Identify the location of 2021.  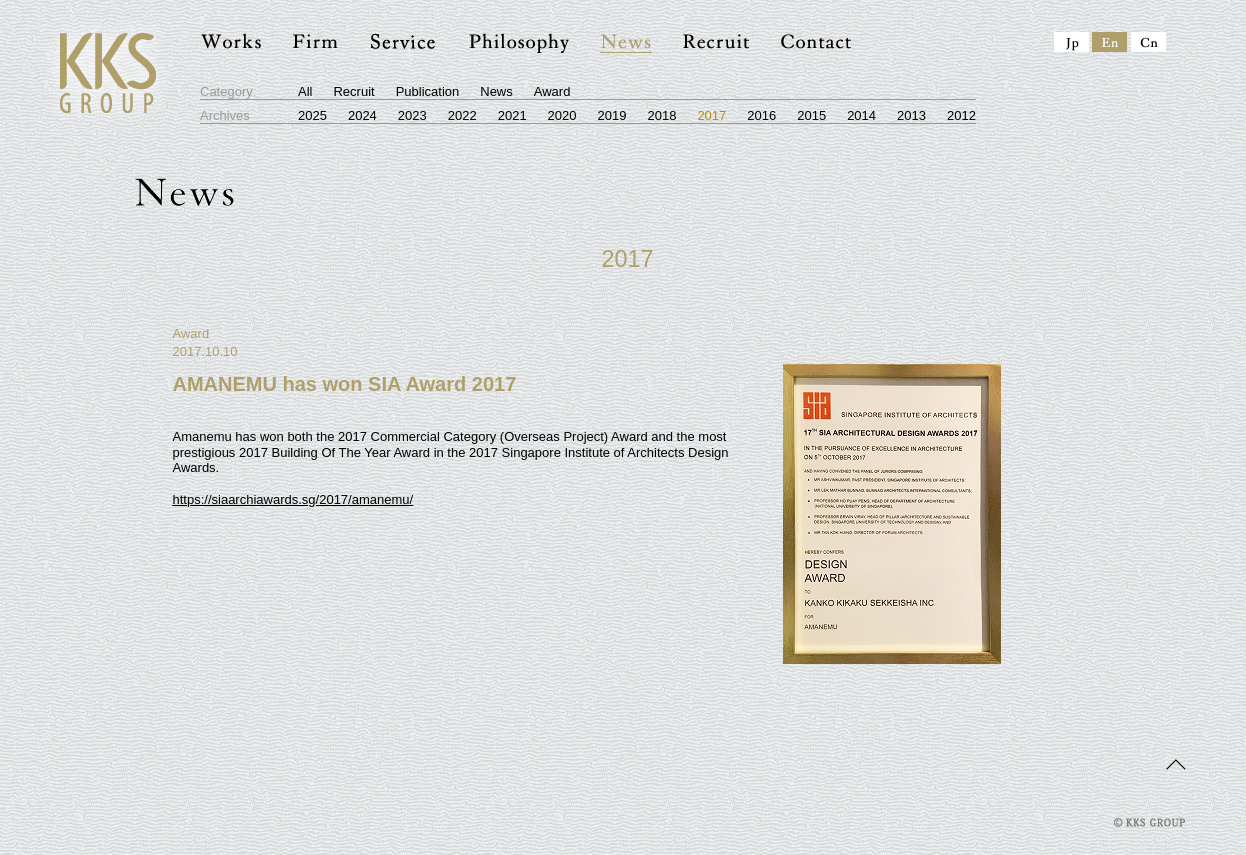
(512, 115).